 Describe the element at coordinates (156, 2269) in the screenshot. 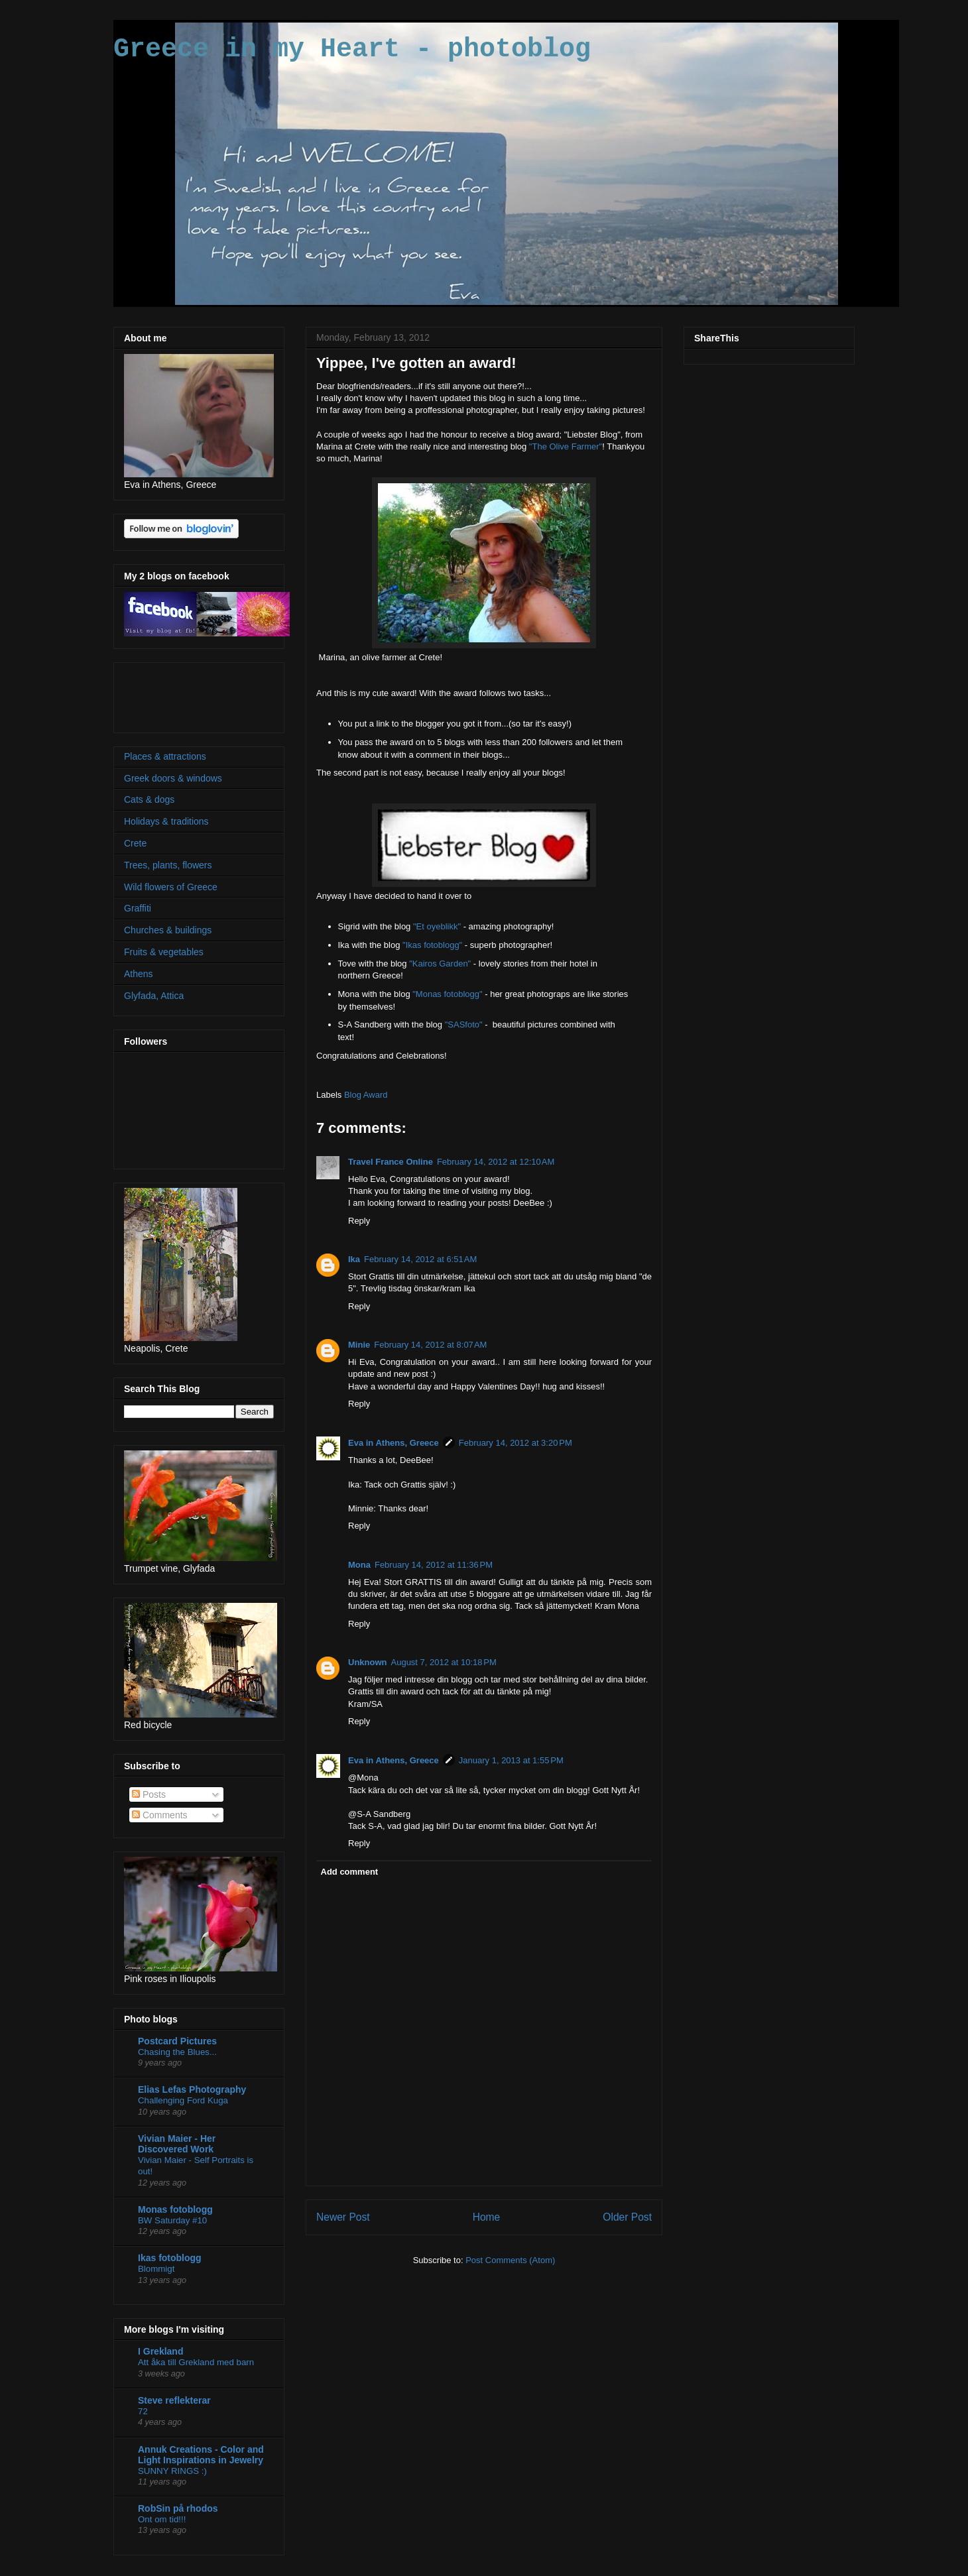

I see `Blommigt` at that location.